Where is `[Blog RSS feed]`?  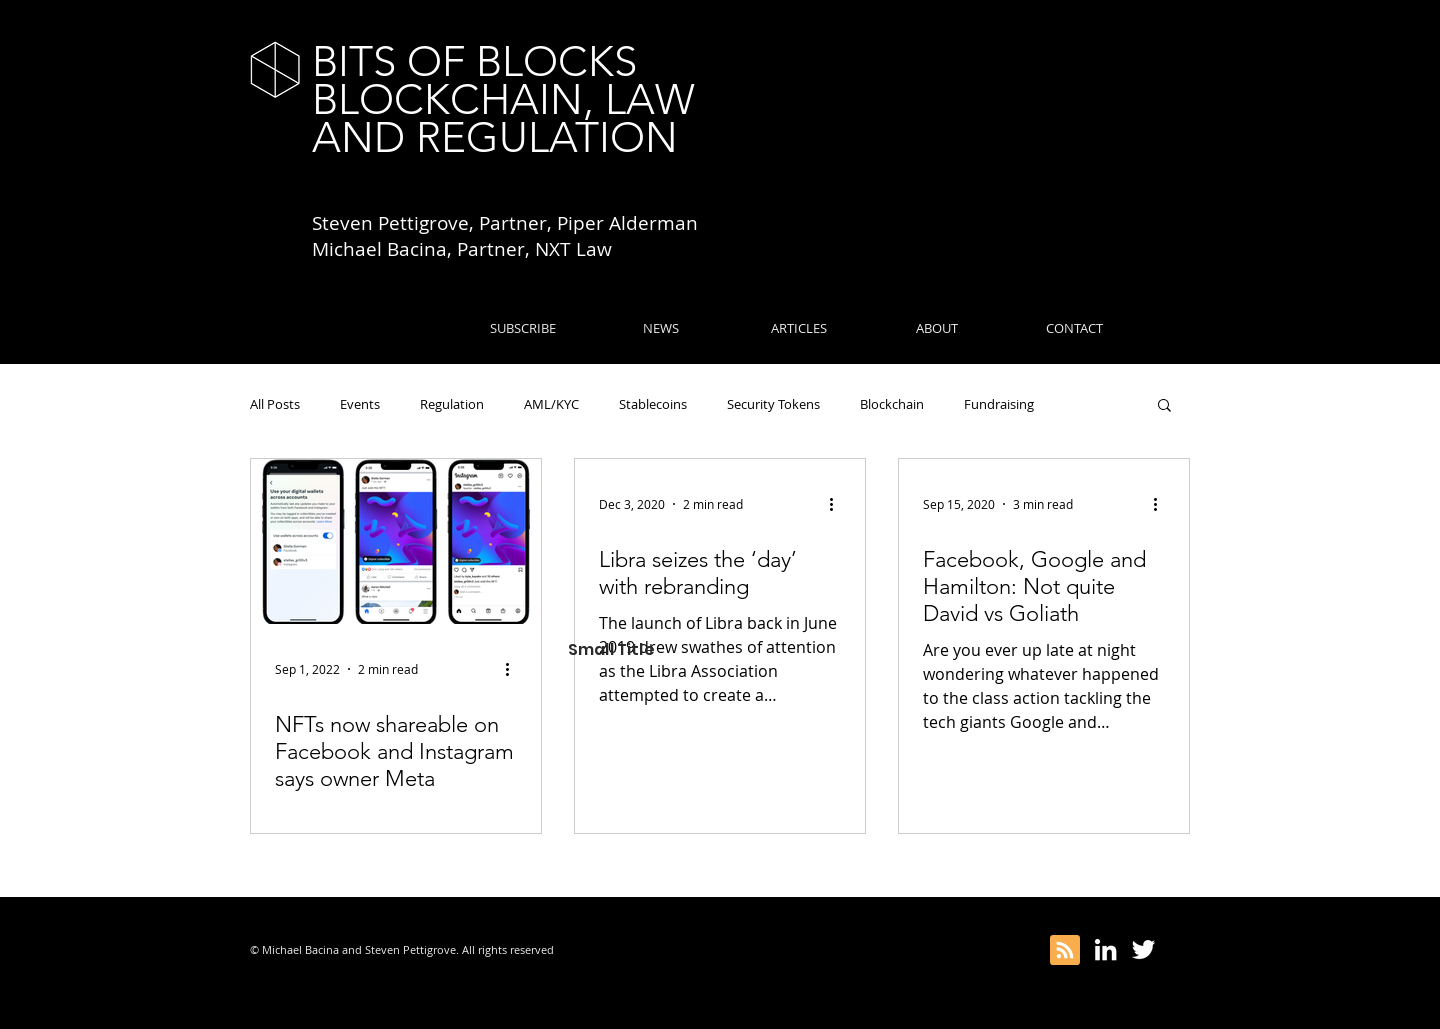 [Blog RSS feed] is located at coordinates (1065, 951).